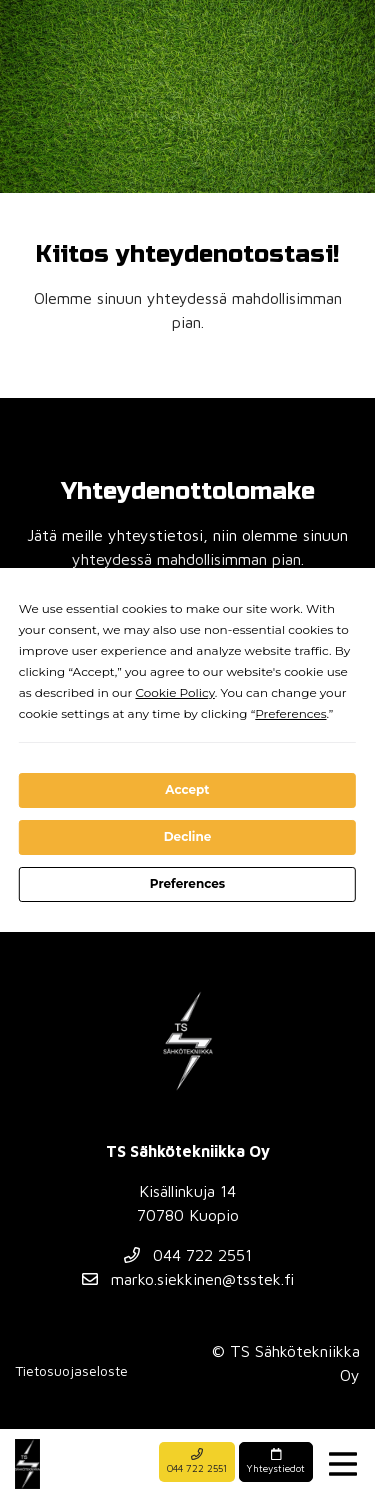 The height and width of the screenshot is (1499, 375). Describe the element at coordinates (187, 883) in the screenshot. I see `Preferences` at that location.